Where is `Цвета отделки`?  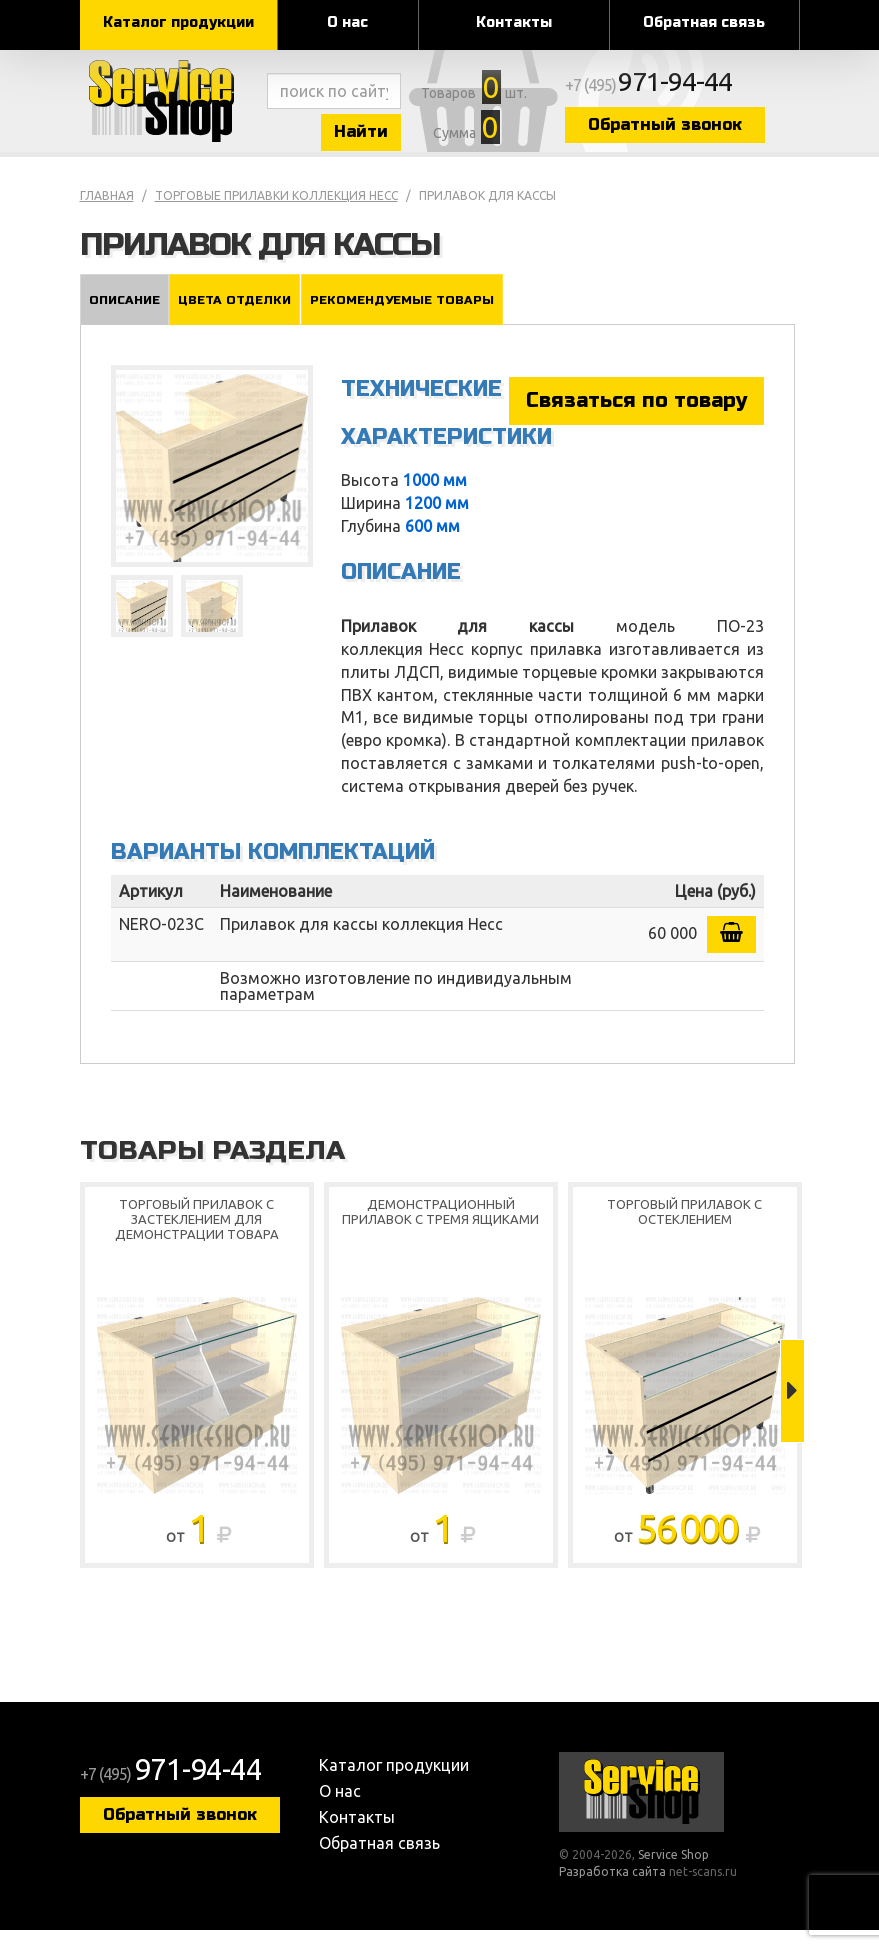 Цвета отделки is located at coordinates (235, 317).